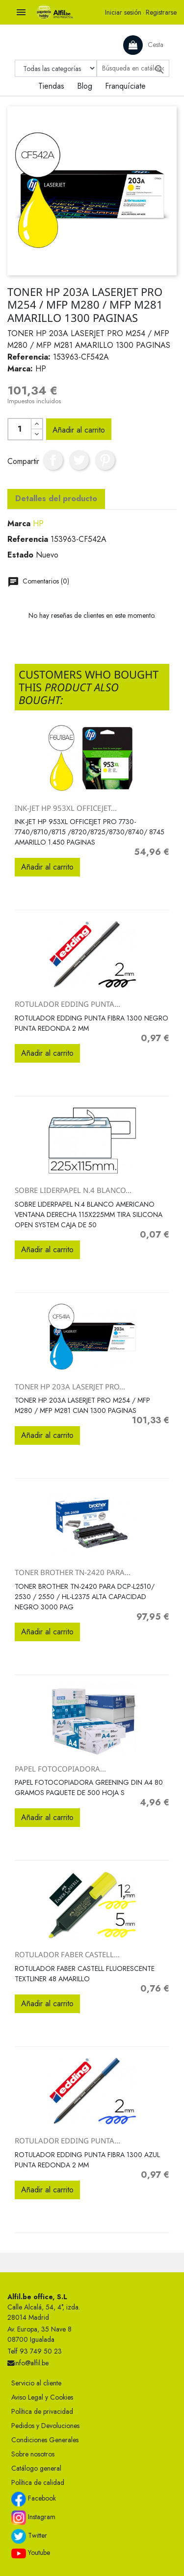  What do you see at coordinates (66, 808) in the screenshot?
I see `INK-JET HP 953XL OFFICEJET...` at bounding box center [66, 808].